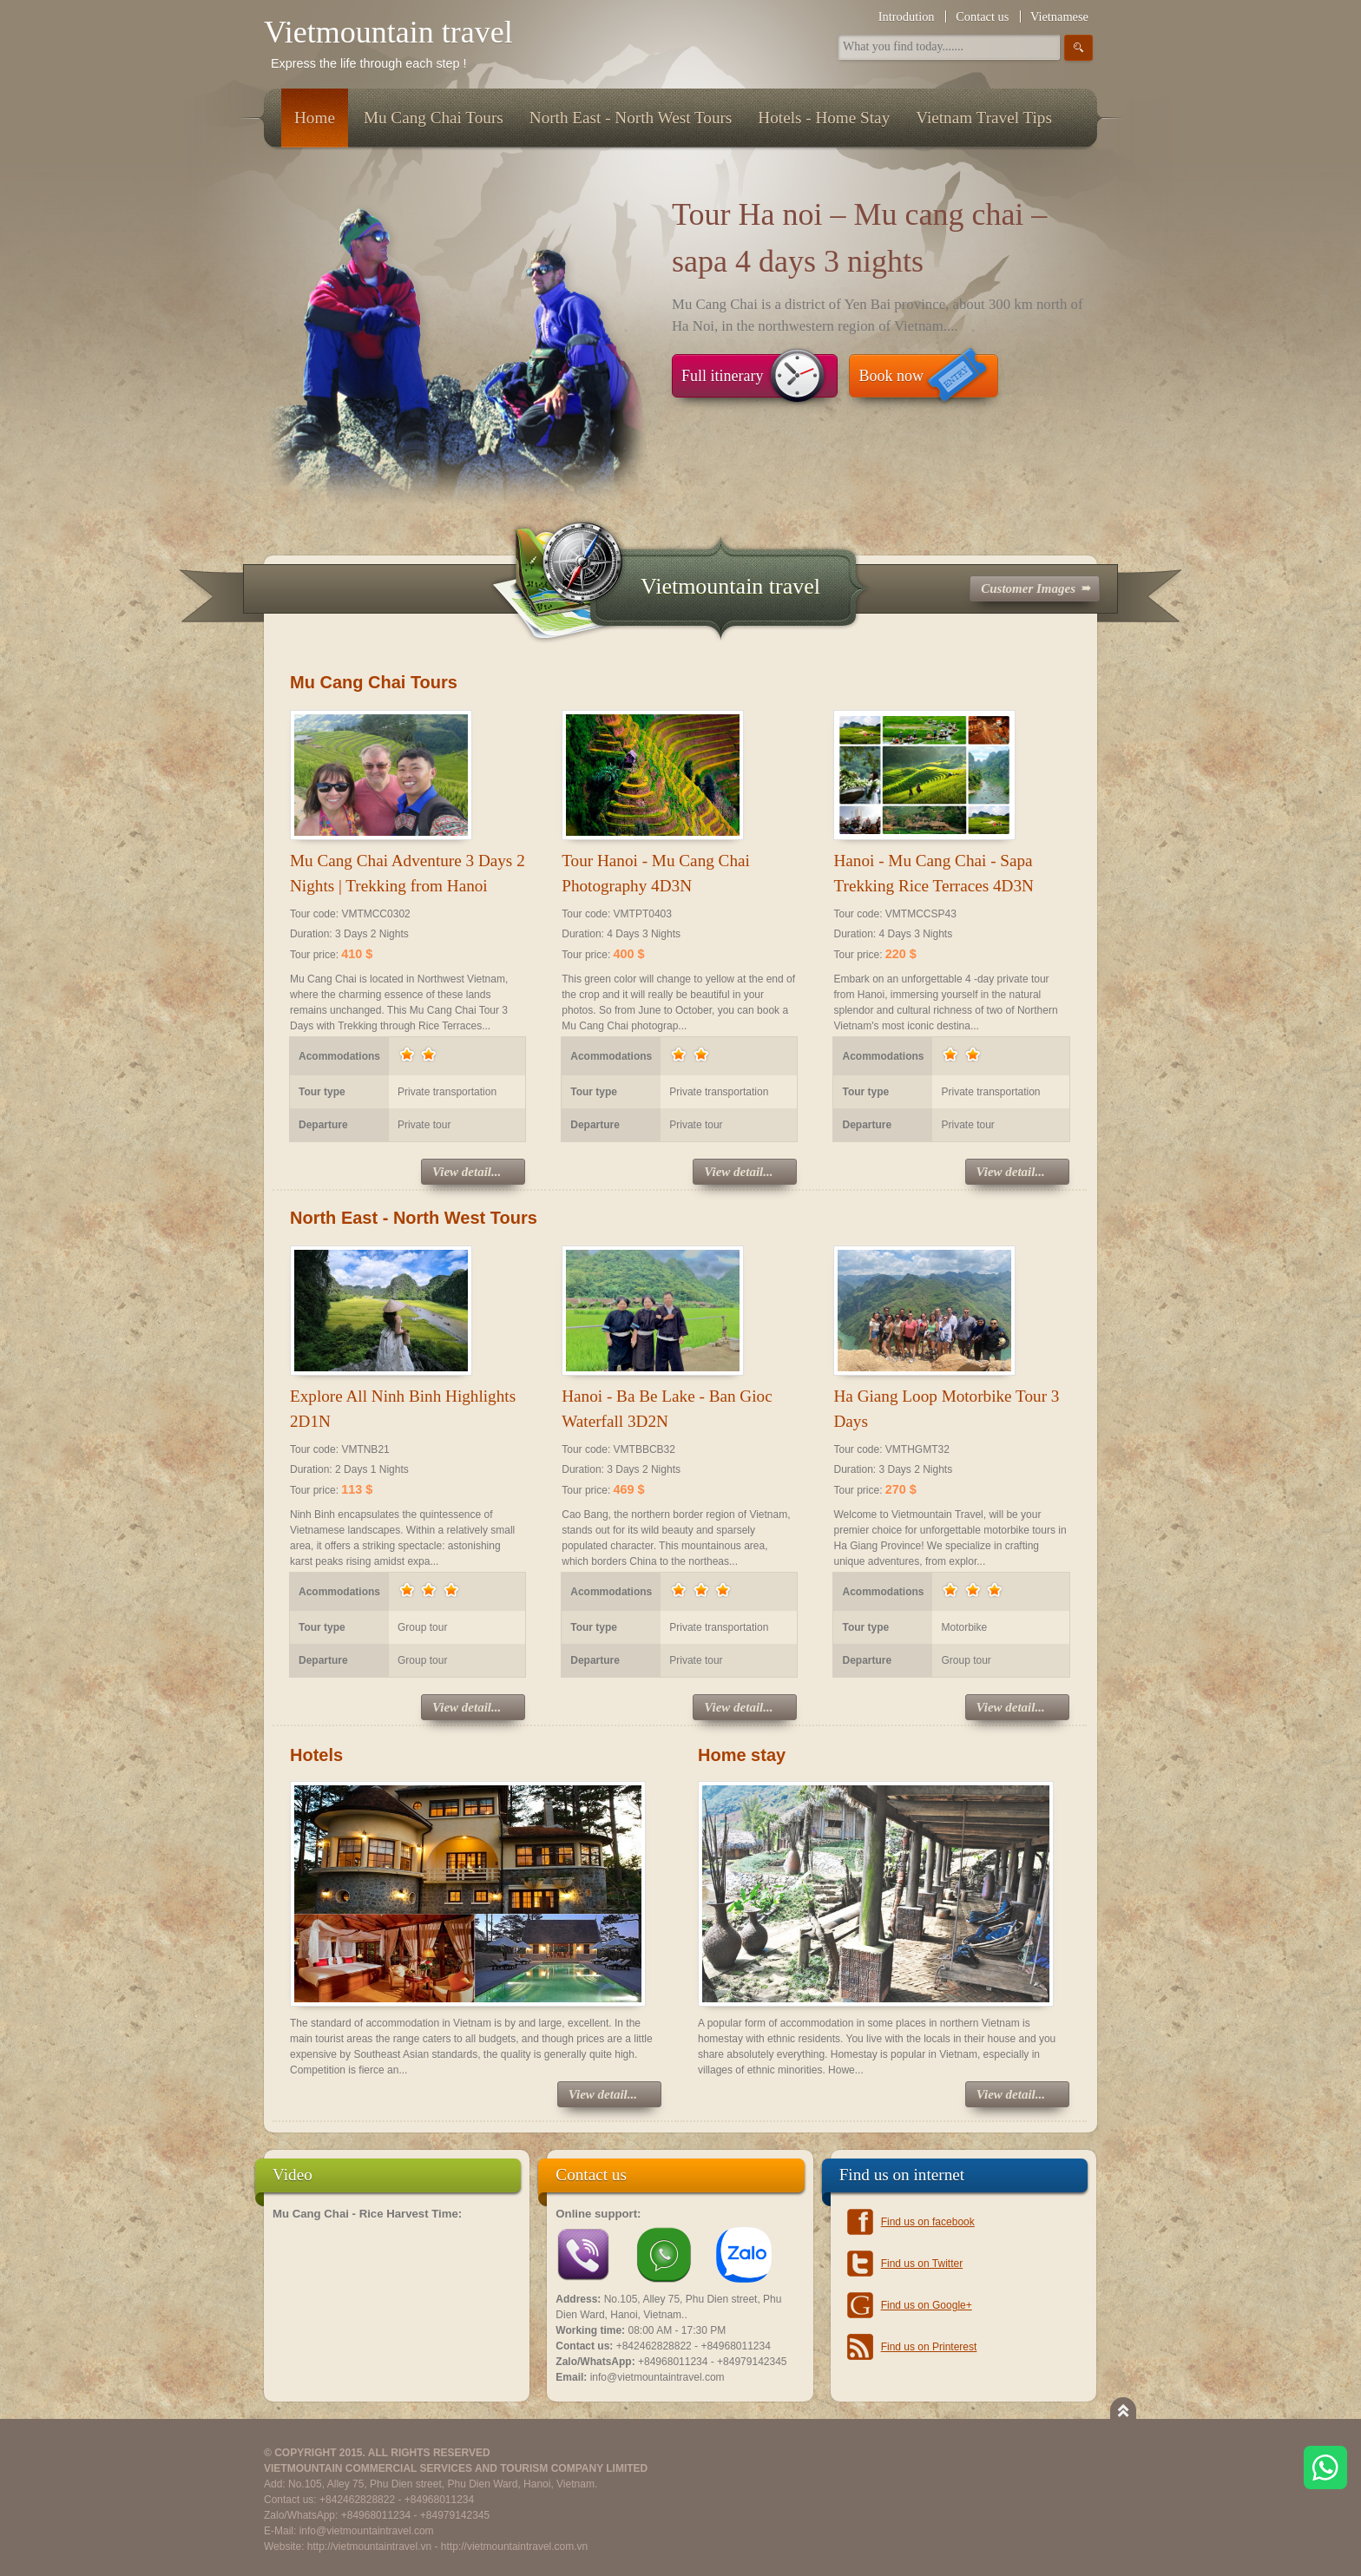 The width and height of the screenshot is (1361, 2576). What do you see at coordinates (906, 16) in the screenshot?
I see `Introdution` at bounding box center [906, 16].